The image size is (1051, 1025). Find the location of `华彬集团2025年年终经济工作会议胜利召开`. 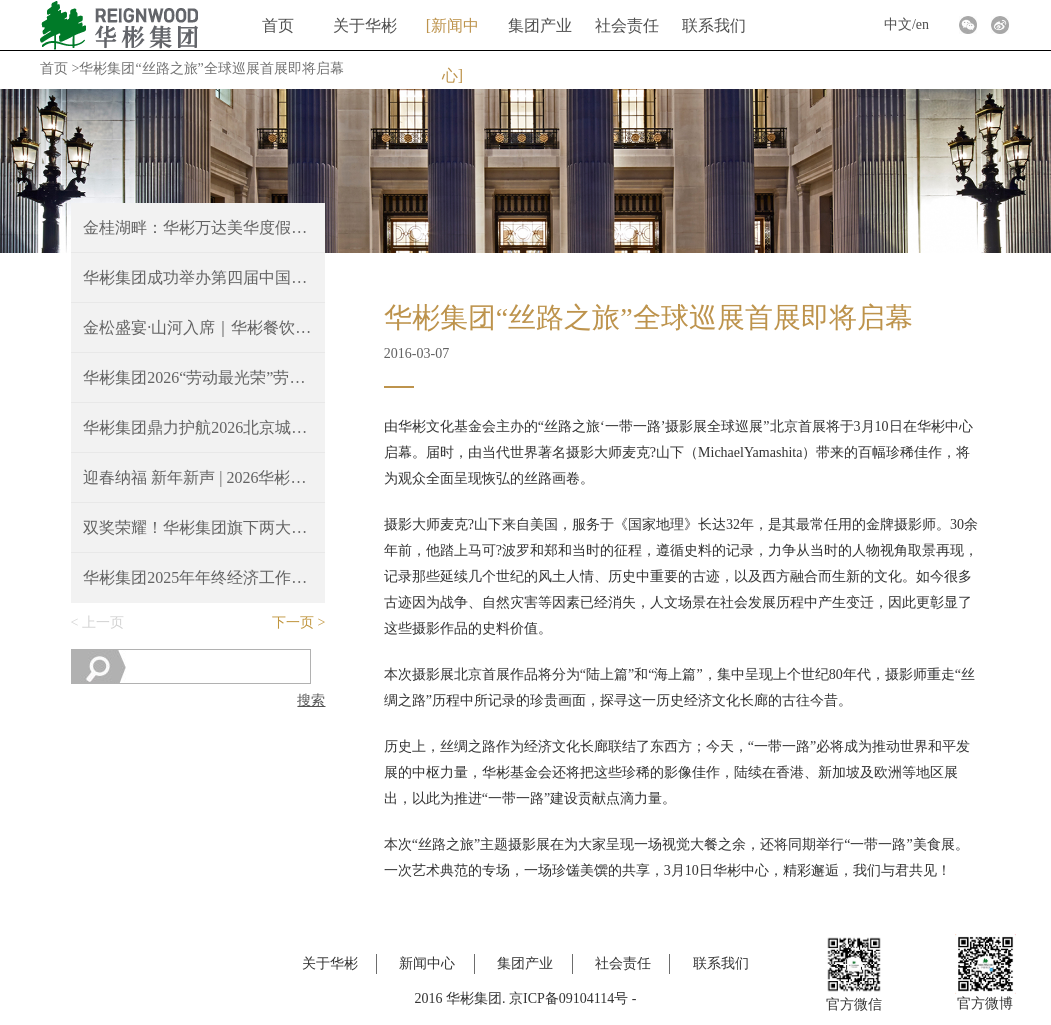

华彬集团2025年年终经济工作会议胜利召开 is located at coordinates (197, 577).